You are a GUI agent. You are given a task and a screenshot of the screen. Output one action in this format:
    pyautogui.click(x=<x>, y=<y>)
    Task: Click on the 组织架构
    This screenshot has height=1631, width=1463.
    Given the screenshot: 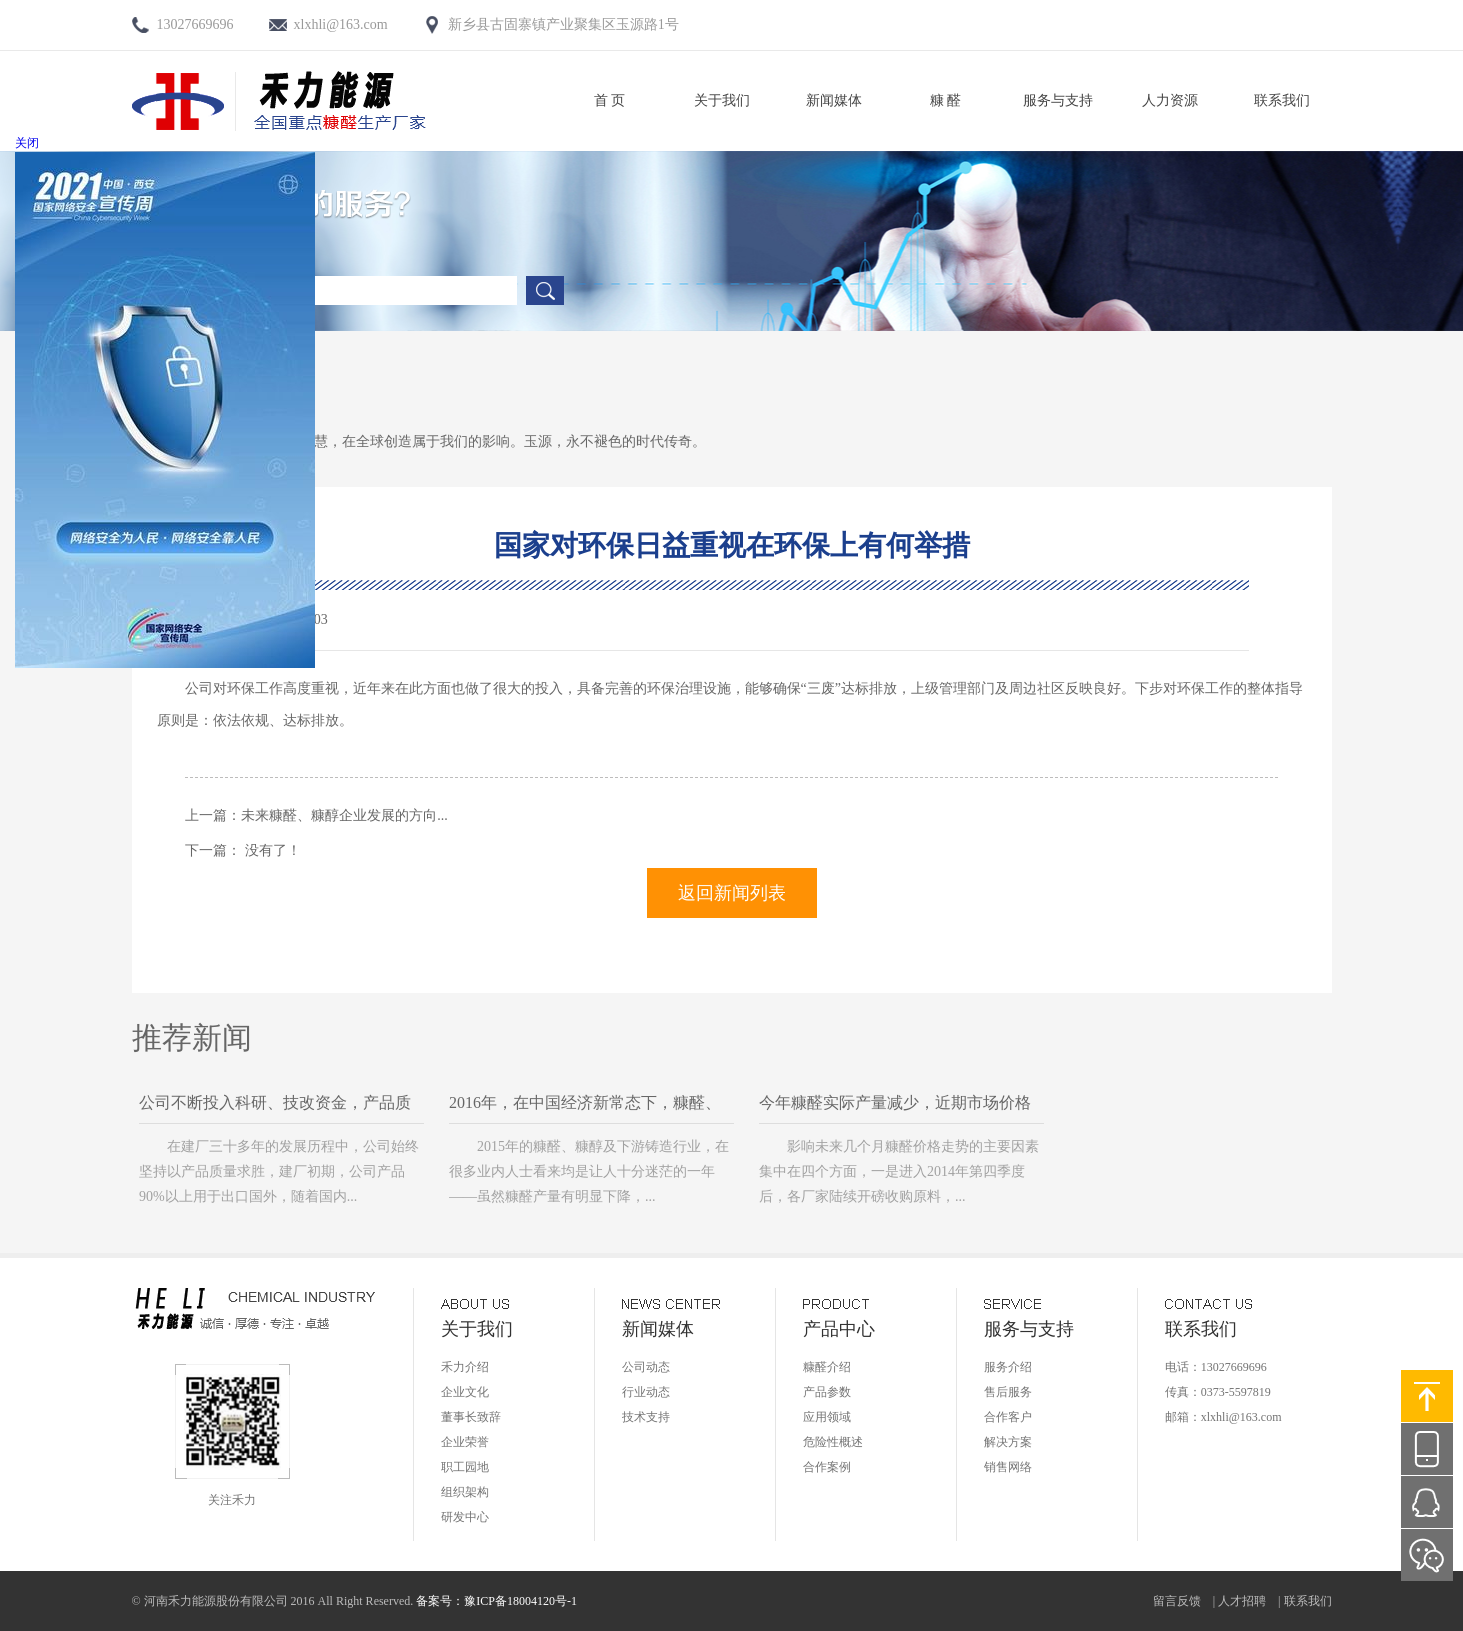 What is the action you would take?
    pyautogui.click(x=465, y=1492)
    